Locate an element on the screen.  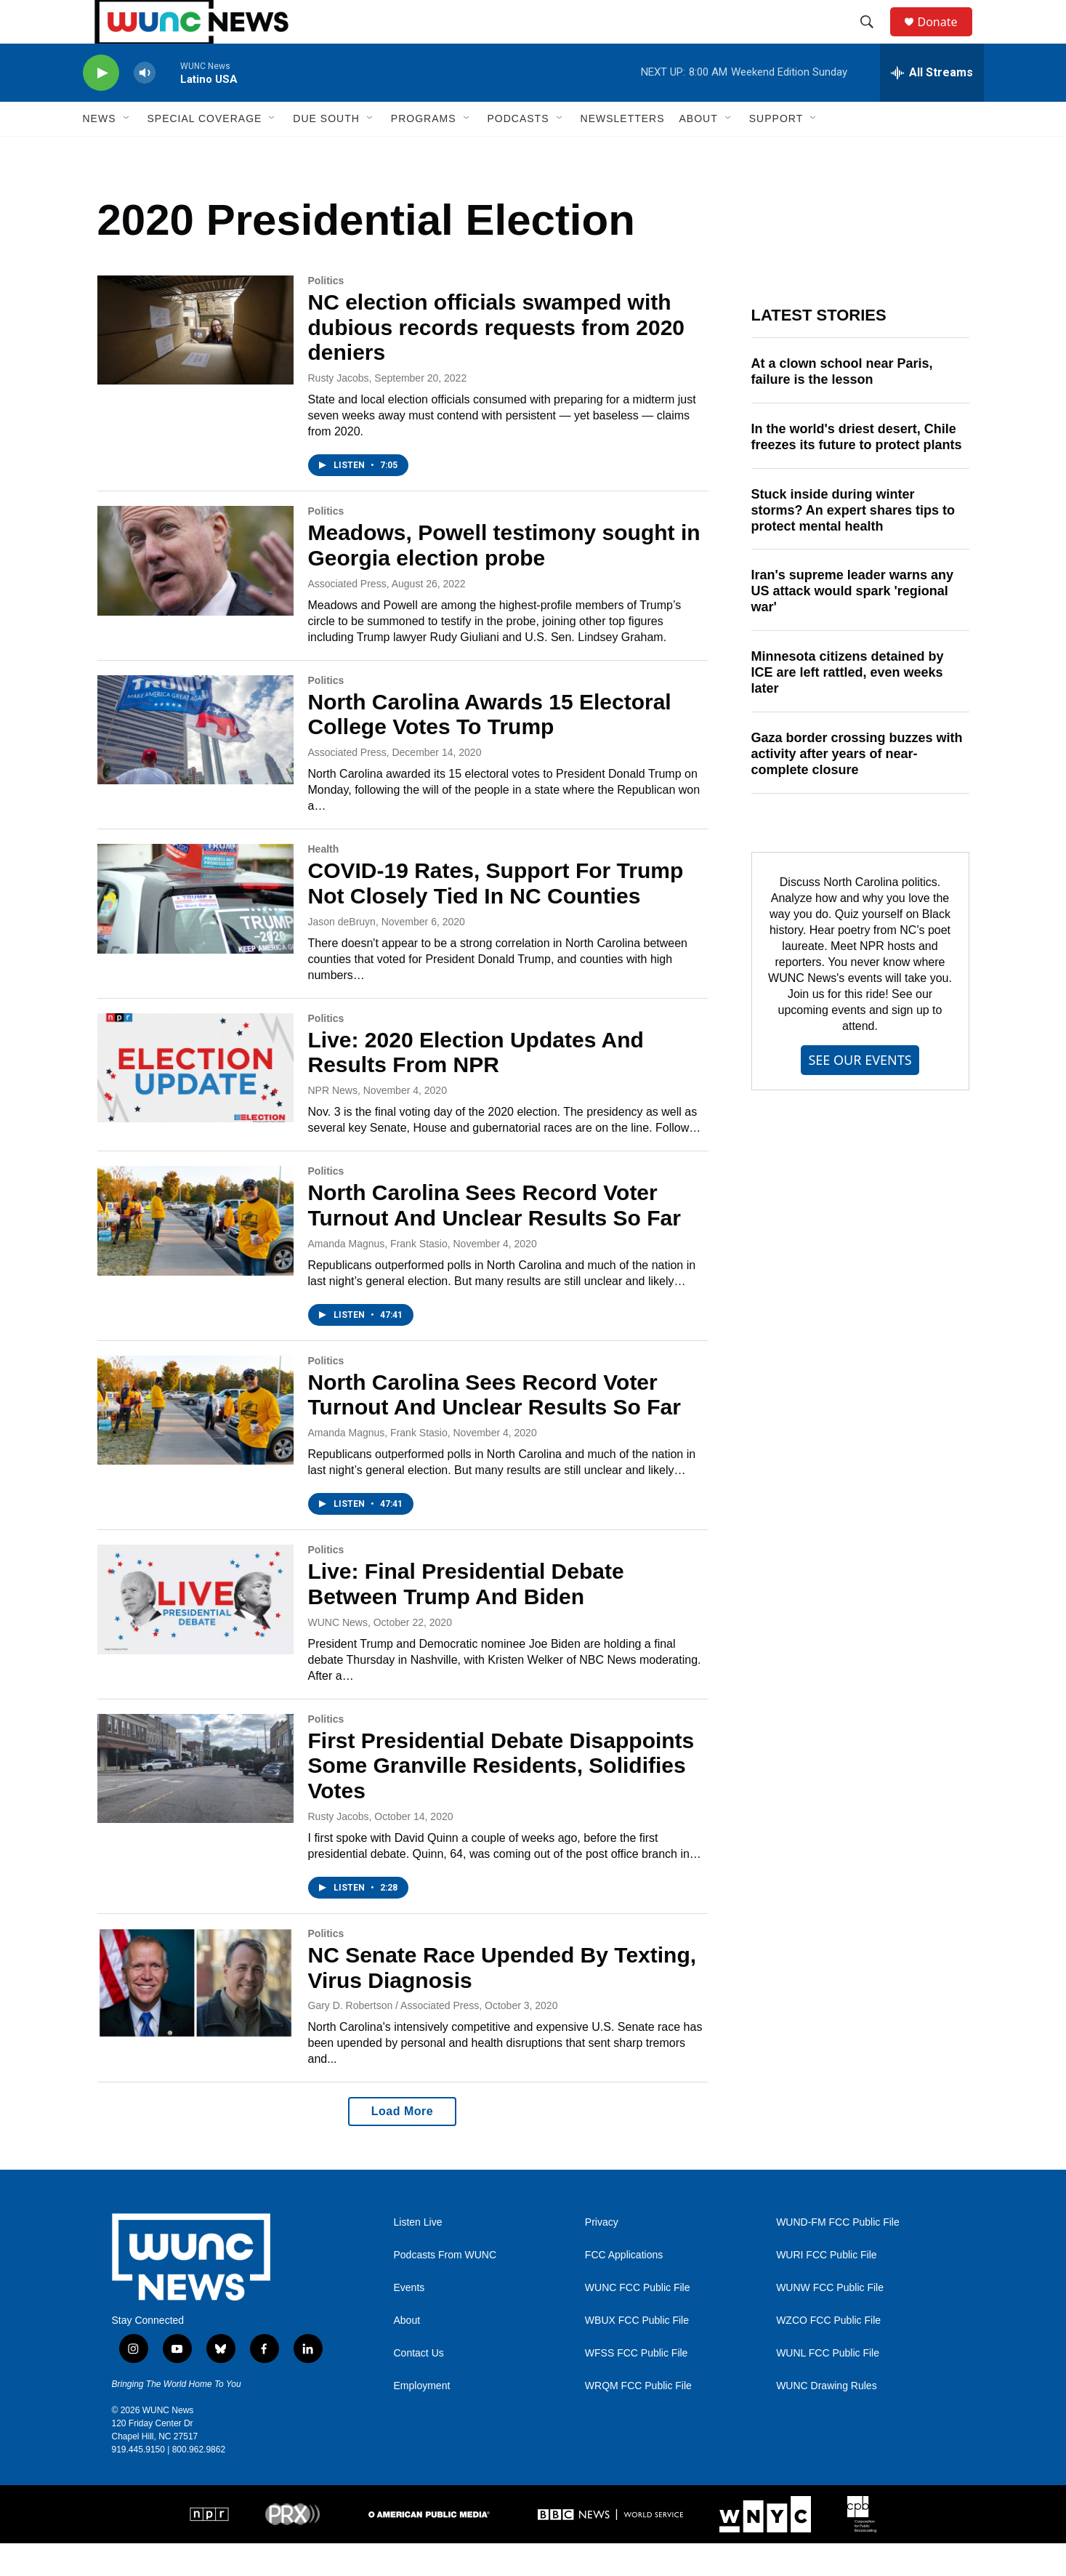
[NC election officials swamped with dubious records requests from 2020 deniers] is located at coordinates (195, 362).